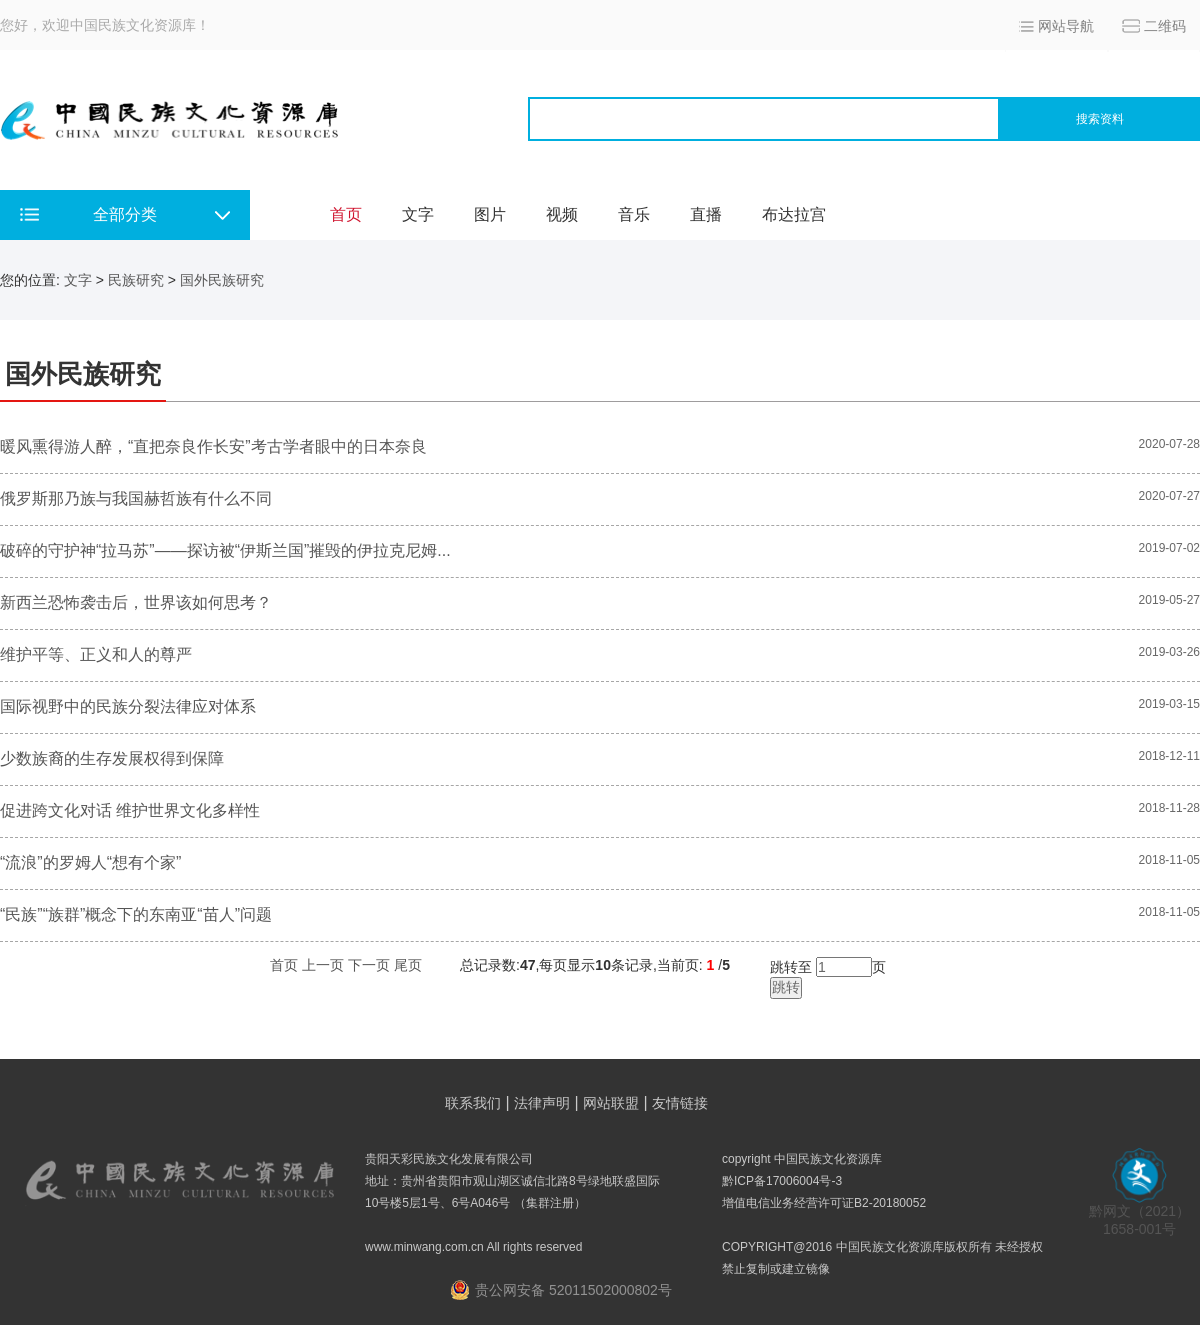 This screenshot has height=1325, width=1200. I want to click on 民族研究, so click(136, 280).